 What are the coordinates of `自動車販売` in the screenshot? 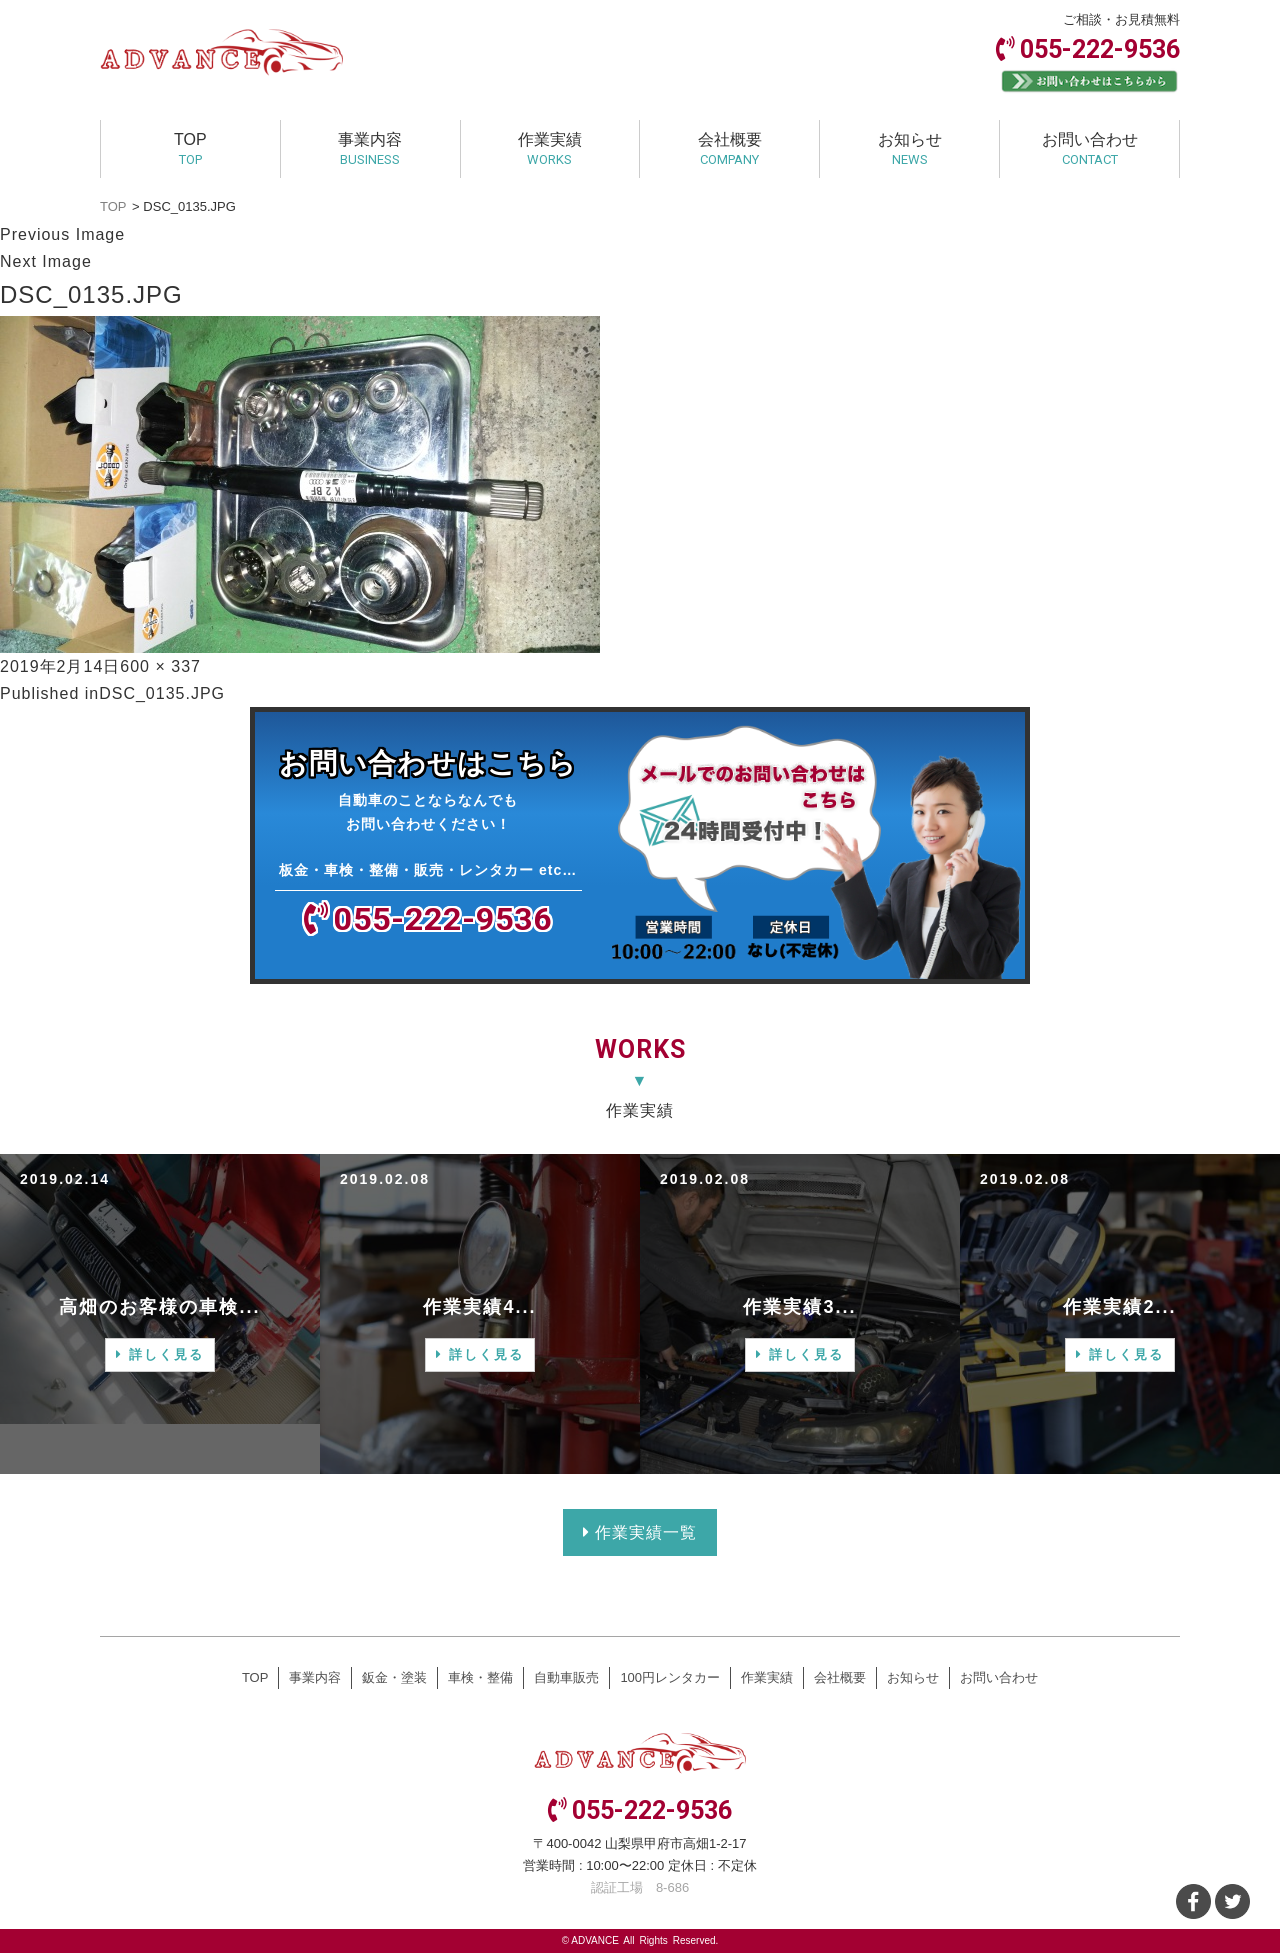 It's located at (566, 1677).